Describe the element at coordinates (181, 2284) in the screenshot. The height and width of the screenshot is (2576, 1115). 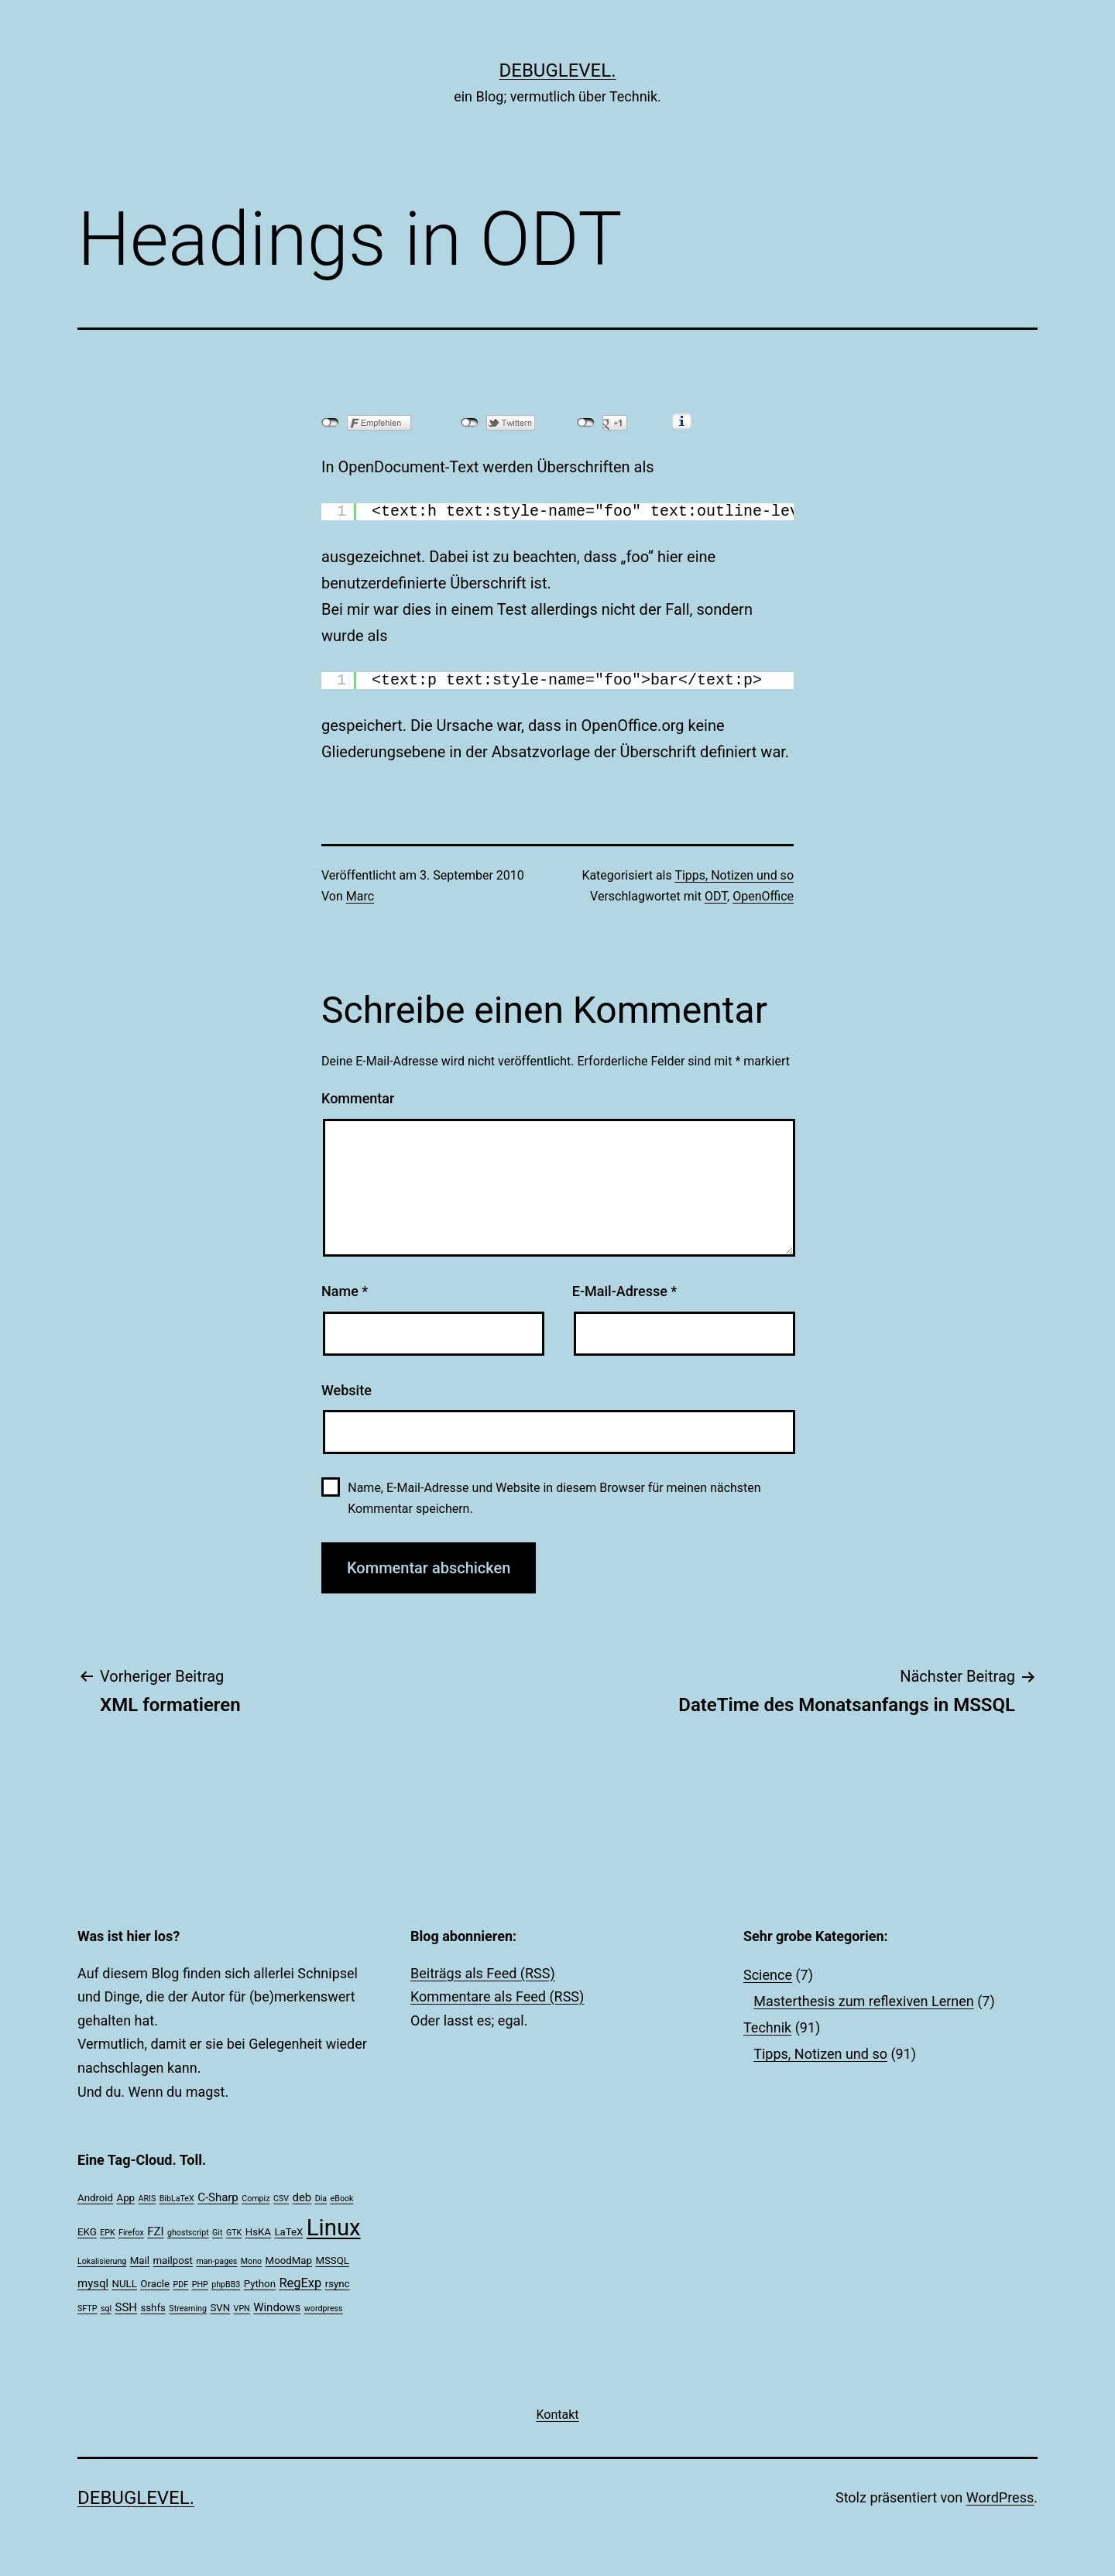
I see `PDF [PDF (1 Eintrag)]` at that location.